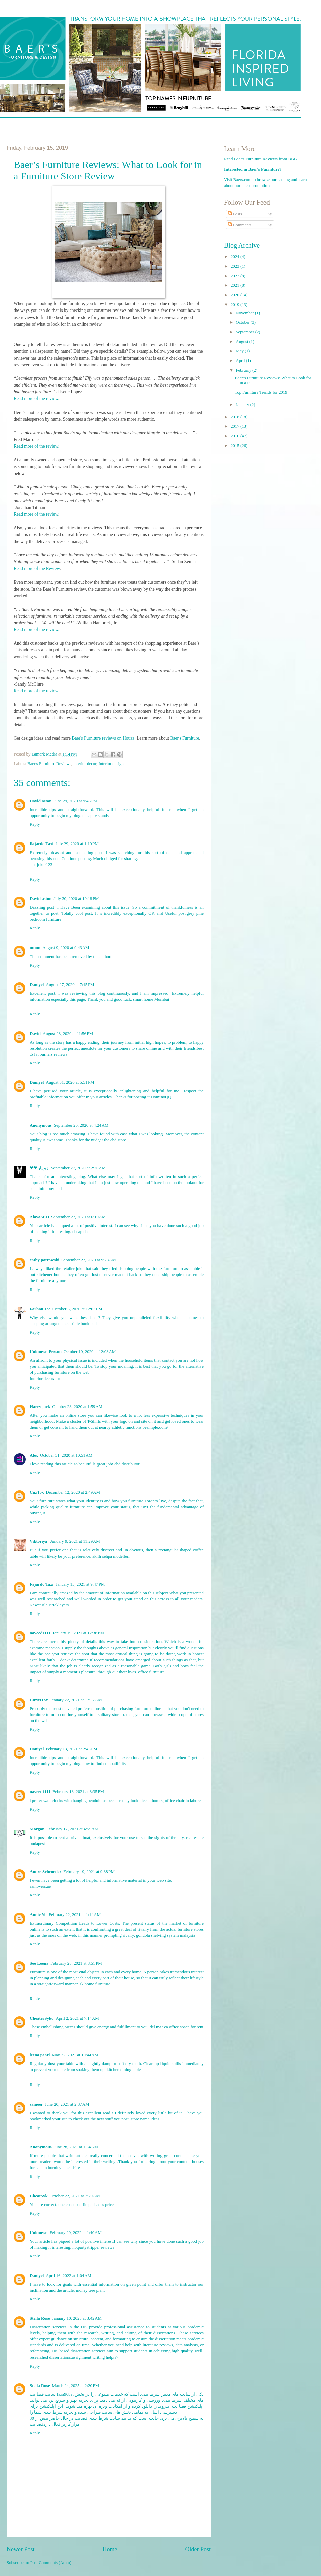 Image resolution: width=321 pixels, height=2576 pixels. What do you see at coordinates (75, 1914) in the screenshot?
I see `February 22, 2021 at 1:14 AM` at bounding box center [75, 1914].